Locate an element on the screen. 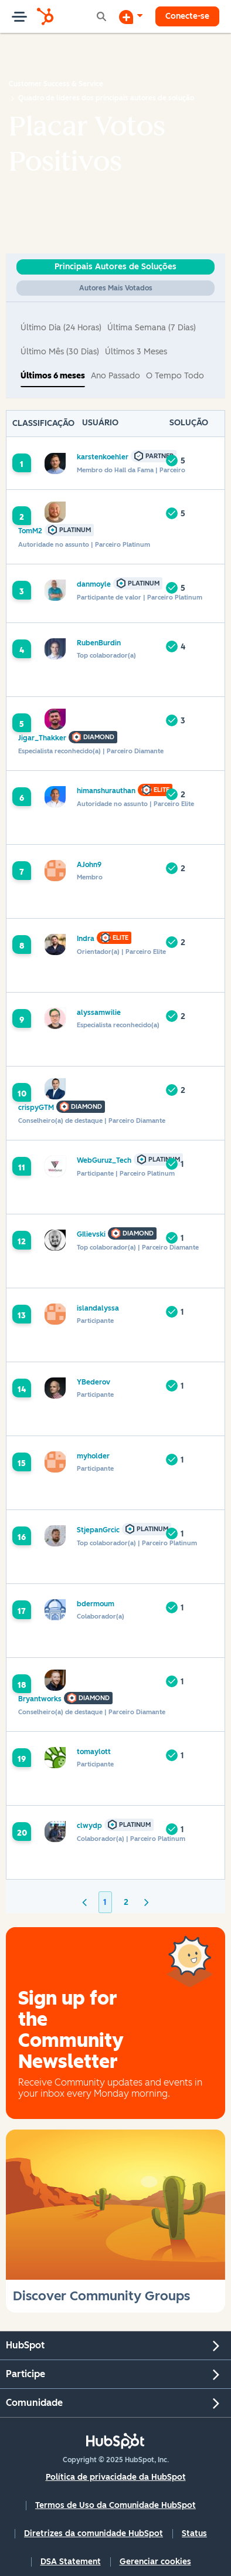  [Ver Perfil de alyssamwilie] is located at coordinates (99, 1012).